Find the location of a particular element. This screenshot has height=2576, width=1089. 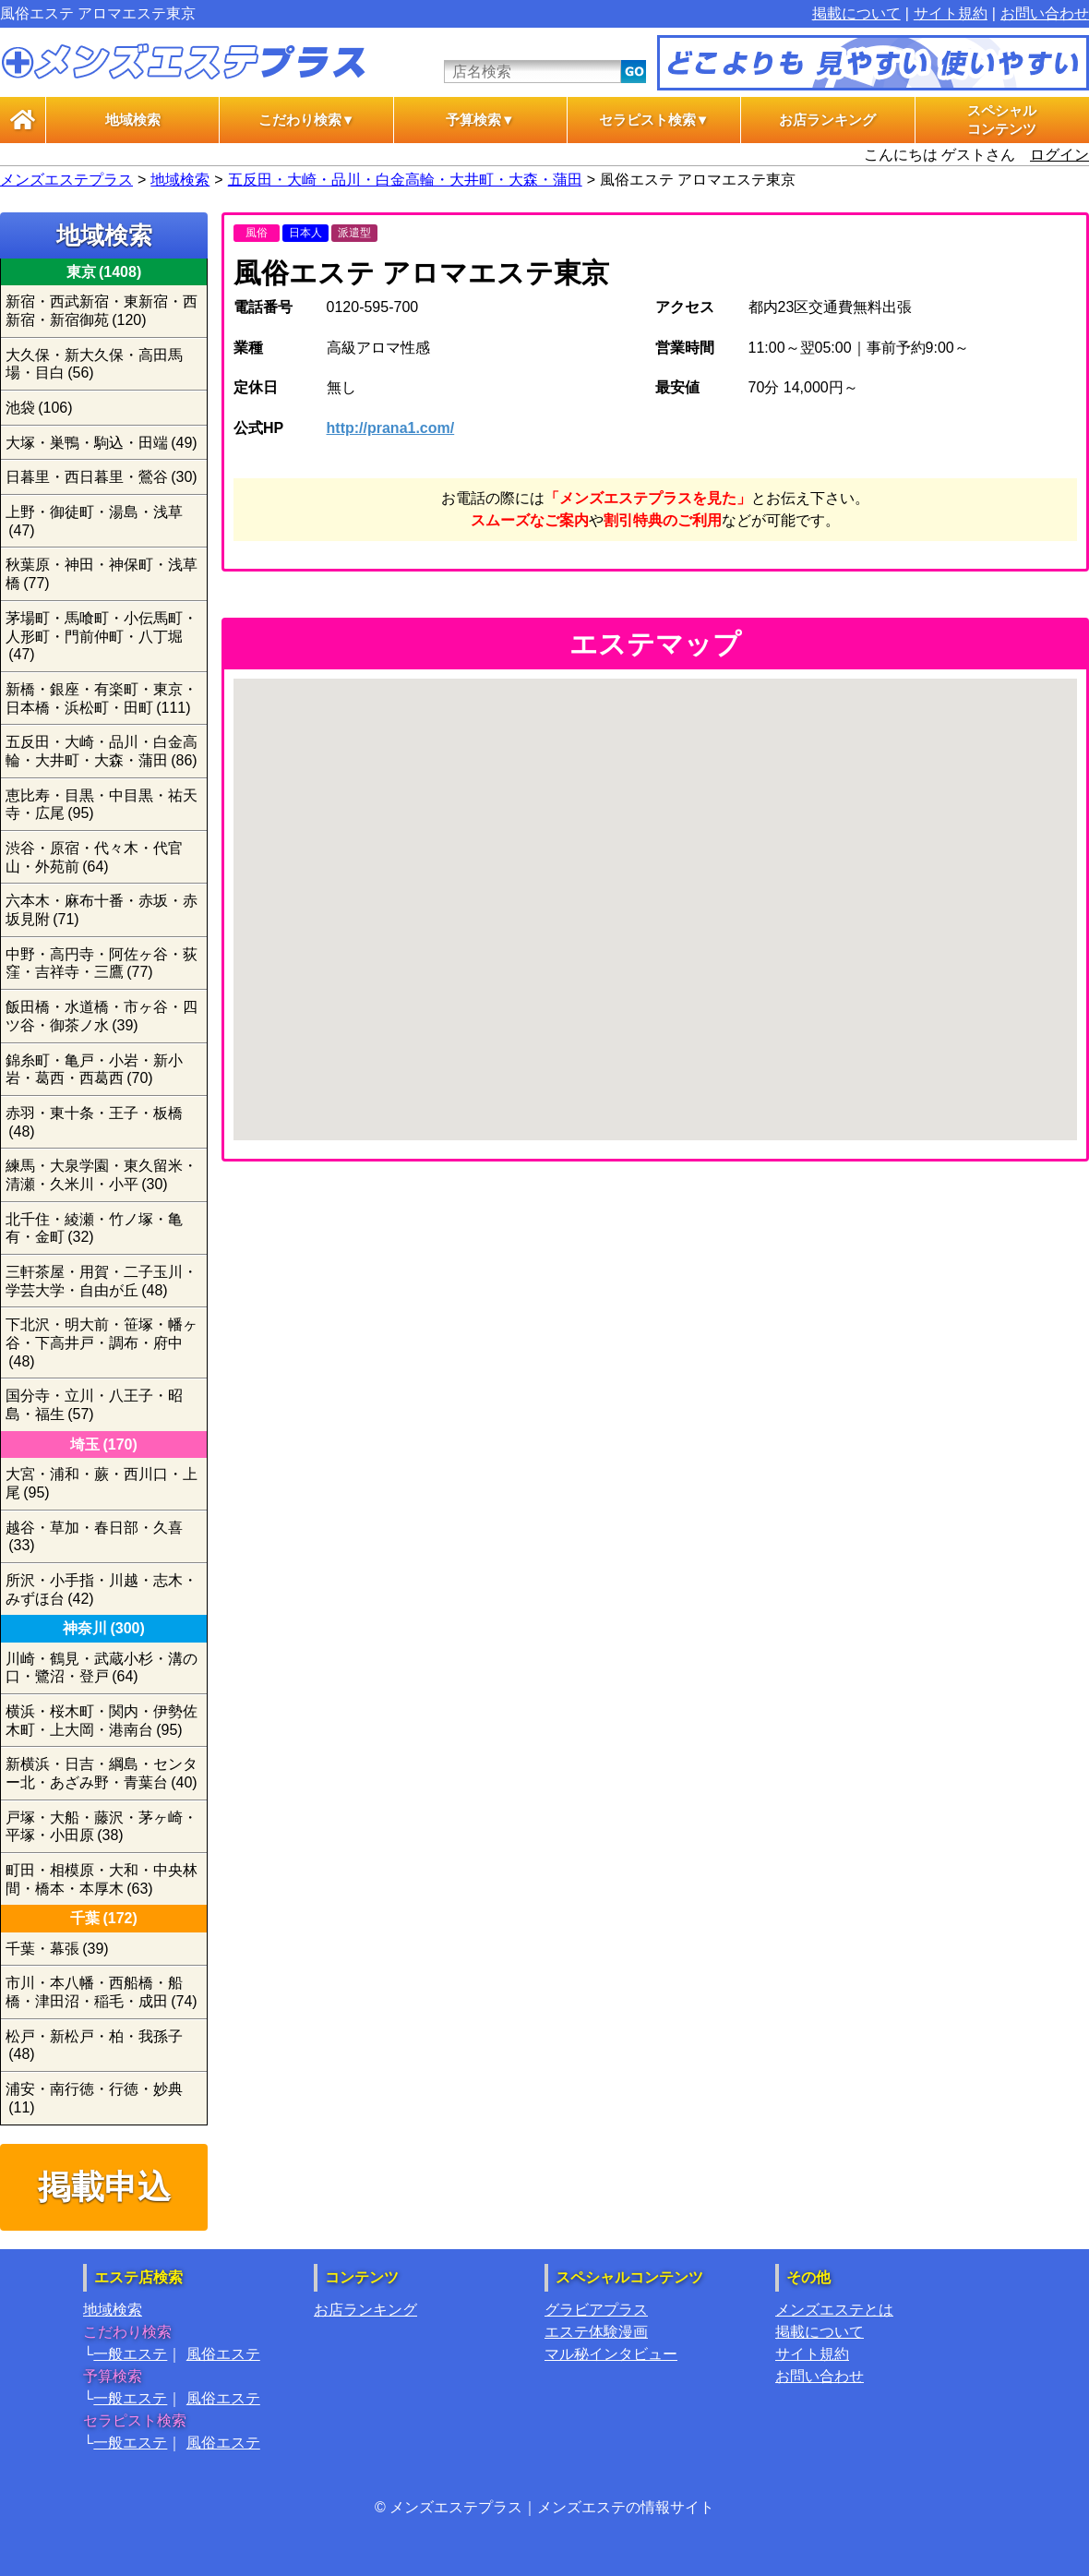

下北沢・明大前・笹塚・幡ヶ谷・下高井戸・調布・府中 is located at coordinates (101, 1342).